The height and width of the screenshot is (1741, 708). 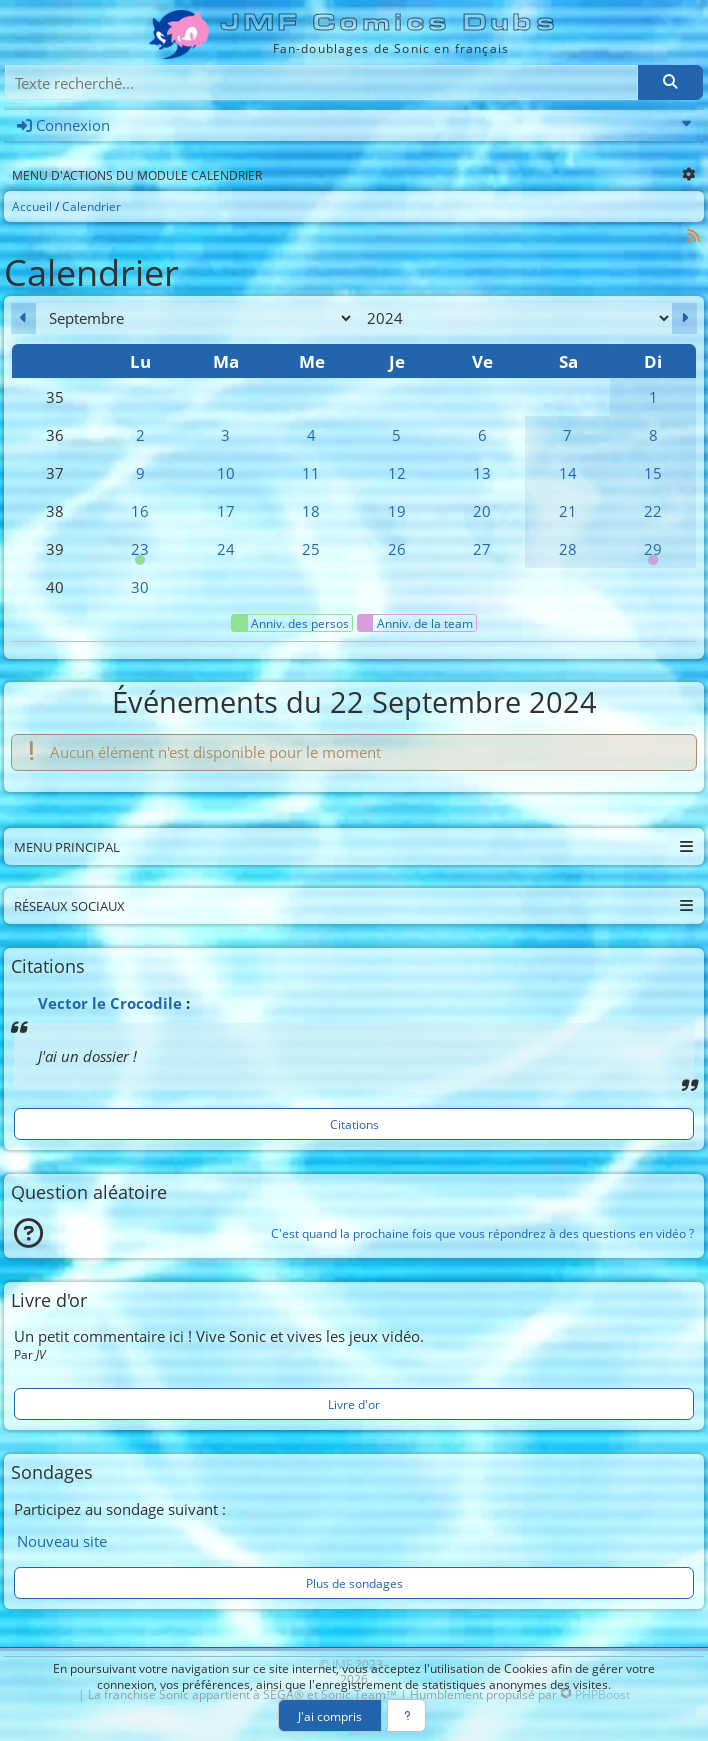 What do you see at coordinates (311, 473) in the screenshot?
I see `11` at bounding box center [311, 473].